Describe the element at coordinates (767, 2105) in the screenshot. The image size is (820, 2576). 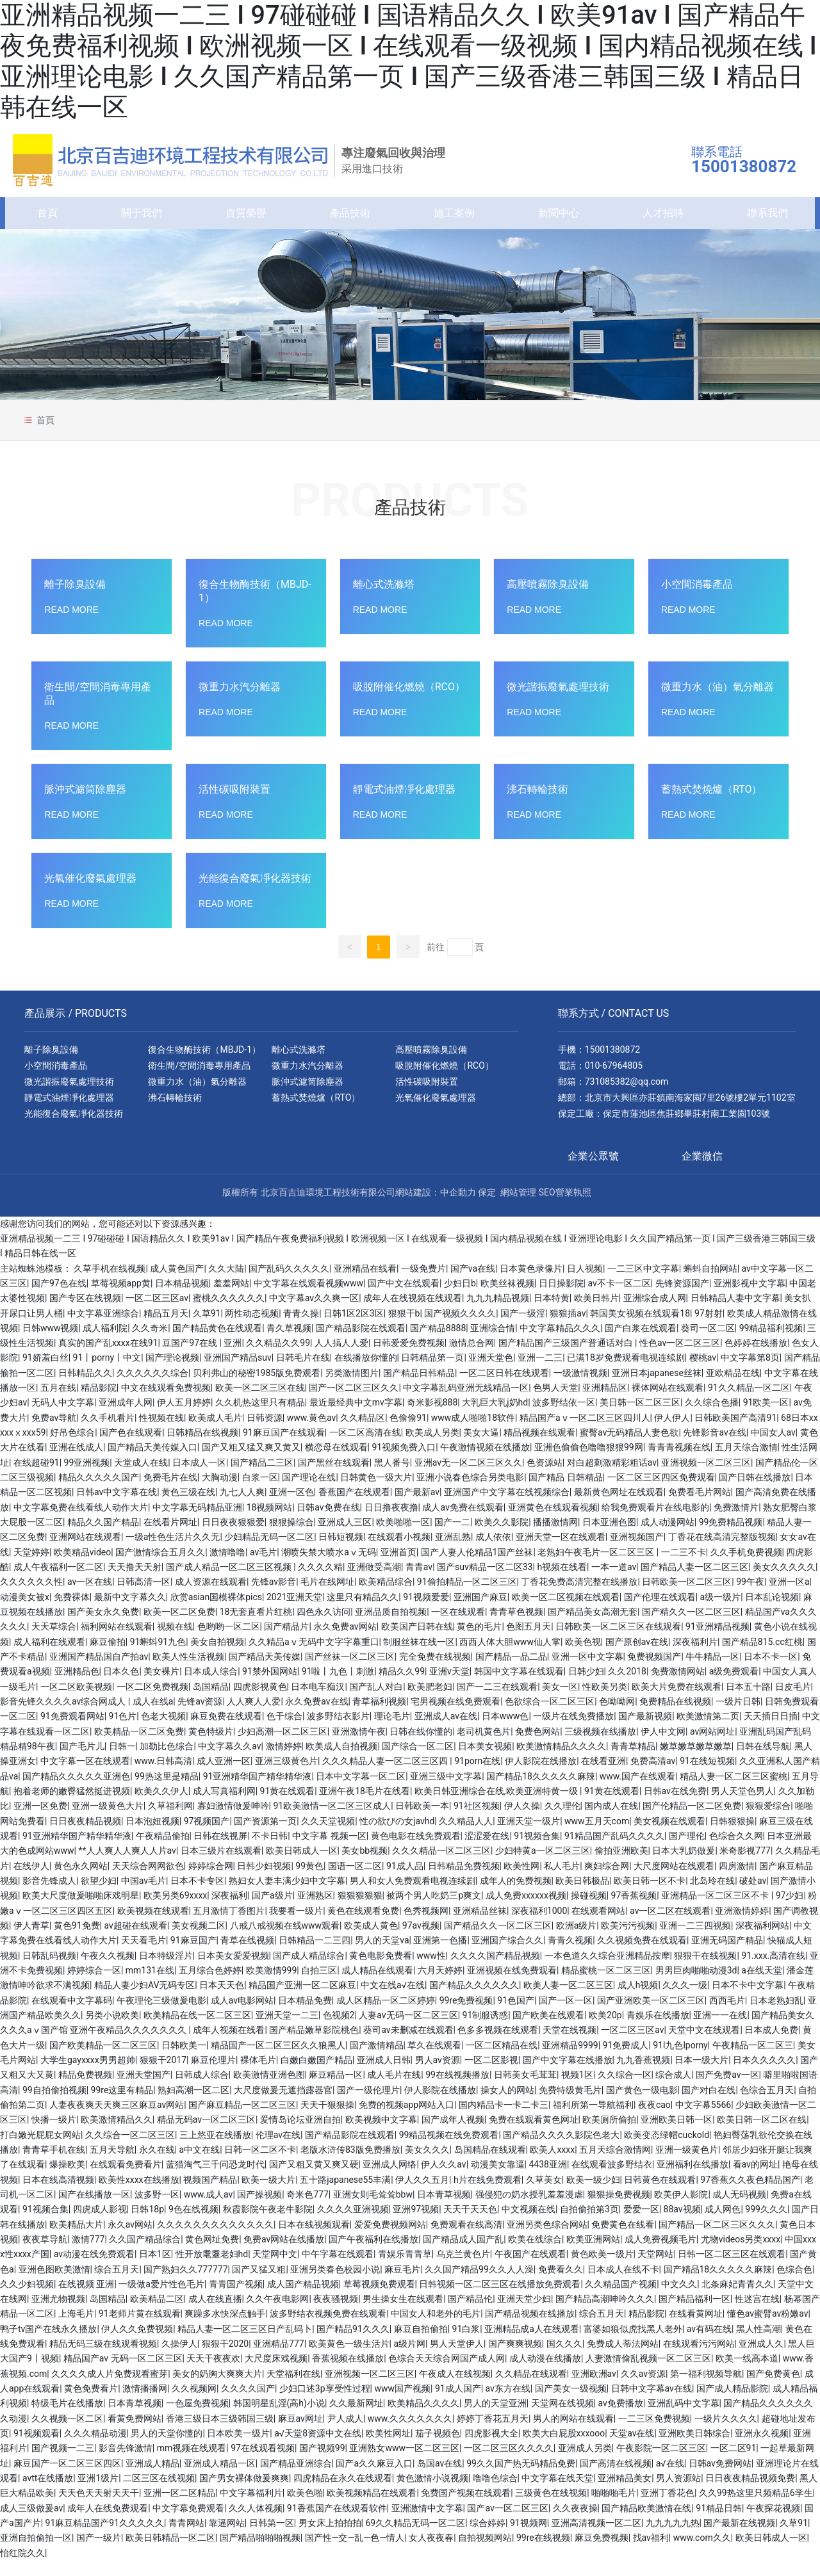
I see `色综合五月天` at that location.